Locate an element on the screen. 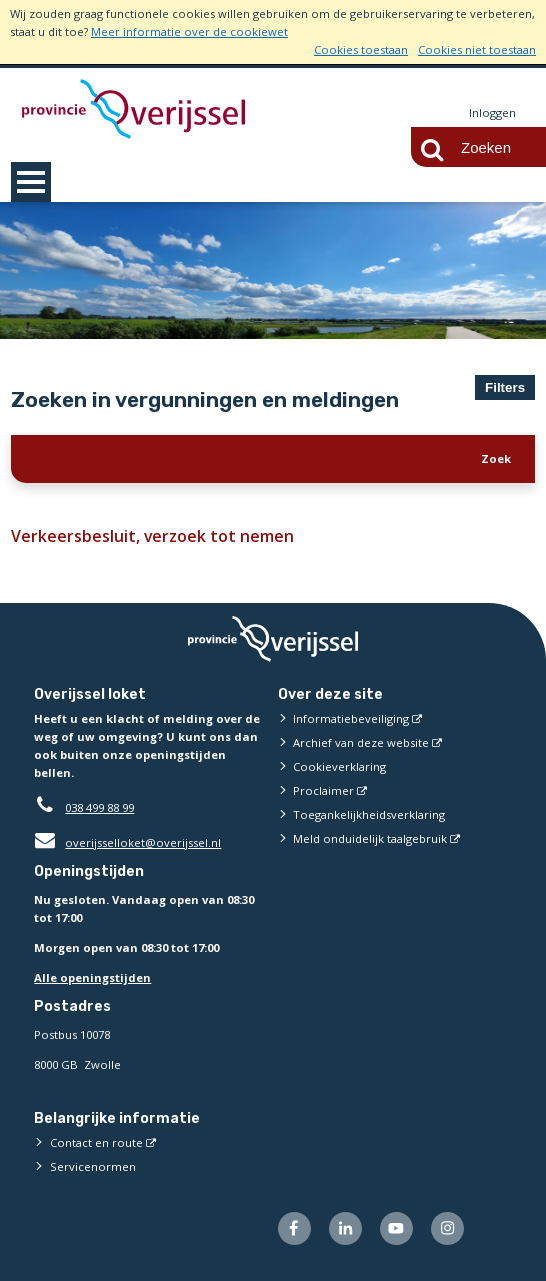 Image resolution: width=546 pixels, height=1281 pixels. Cookieverklaring is located at coordinates (339, 766).